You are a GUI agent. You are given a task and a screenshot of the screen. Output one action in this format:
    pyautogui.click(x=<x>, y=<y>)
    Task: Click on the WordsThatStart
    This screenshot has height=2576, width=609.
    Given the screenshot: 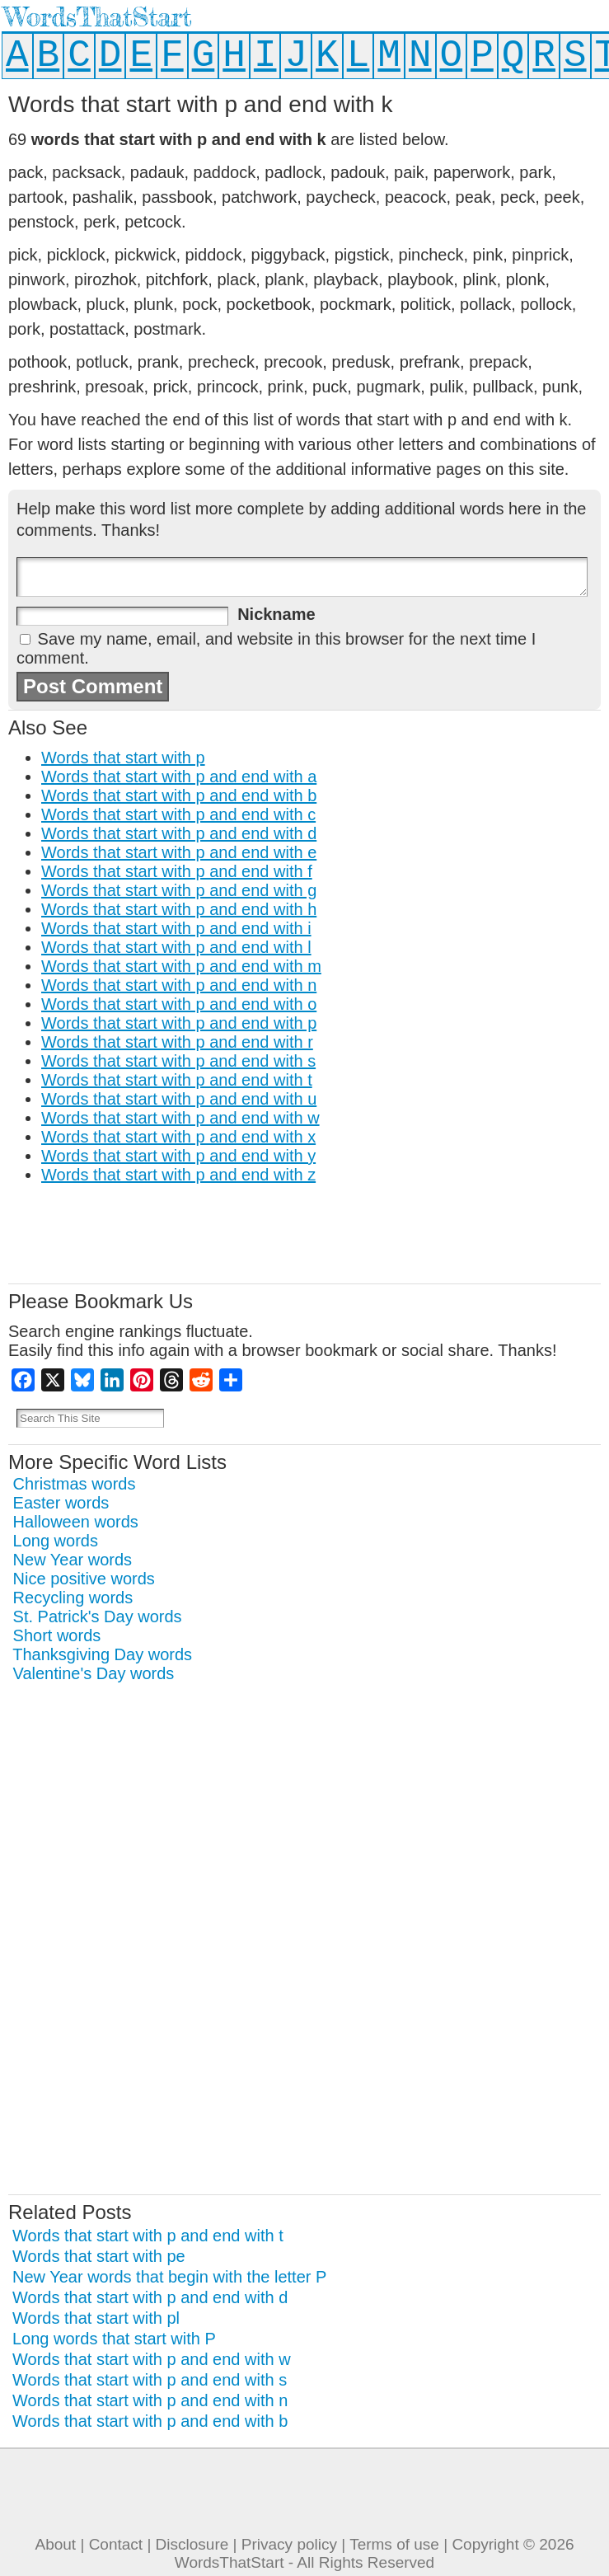 What is the action you would take?
    pyautogui.click(x=97, y=17)
    